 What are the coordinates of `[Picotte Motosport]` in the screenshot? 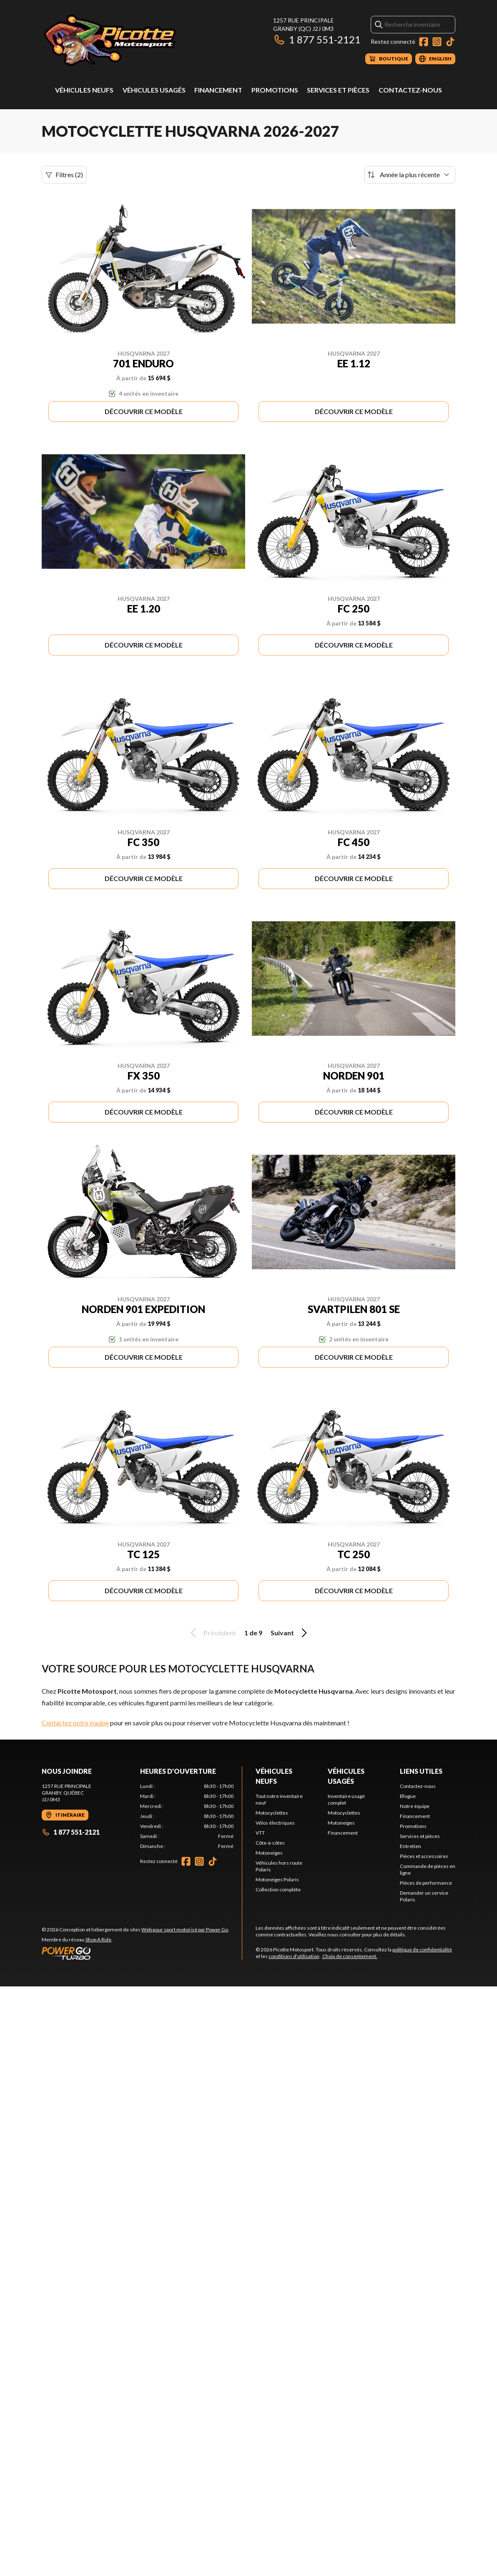 It's located at (146, 40).